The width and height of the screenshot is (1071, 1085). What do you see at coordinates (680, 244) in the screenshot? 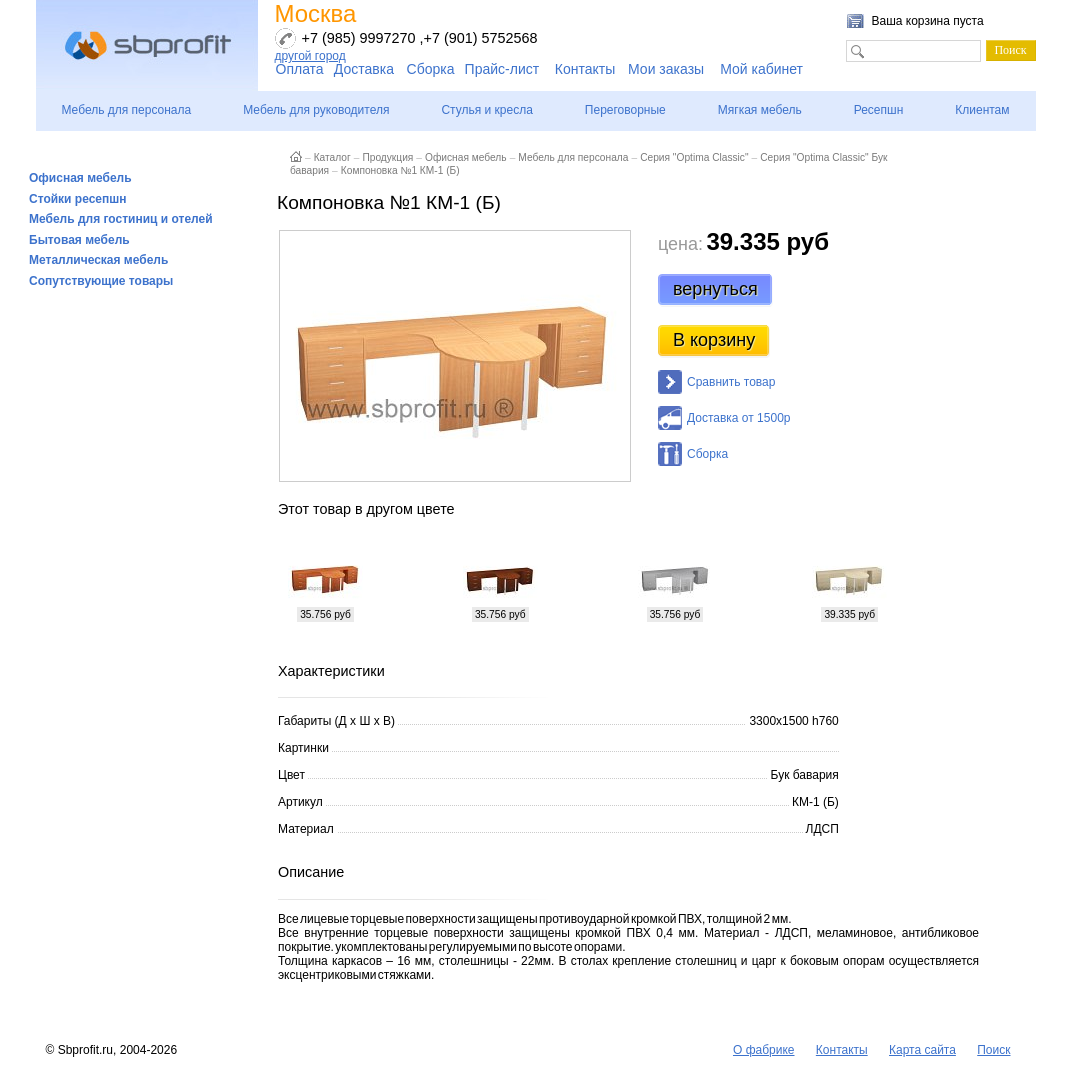
I see `цена:` at bounding box center [680, 244].